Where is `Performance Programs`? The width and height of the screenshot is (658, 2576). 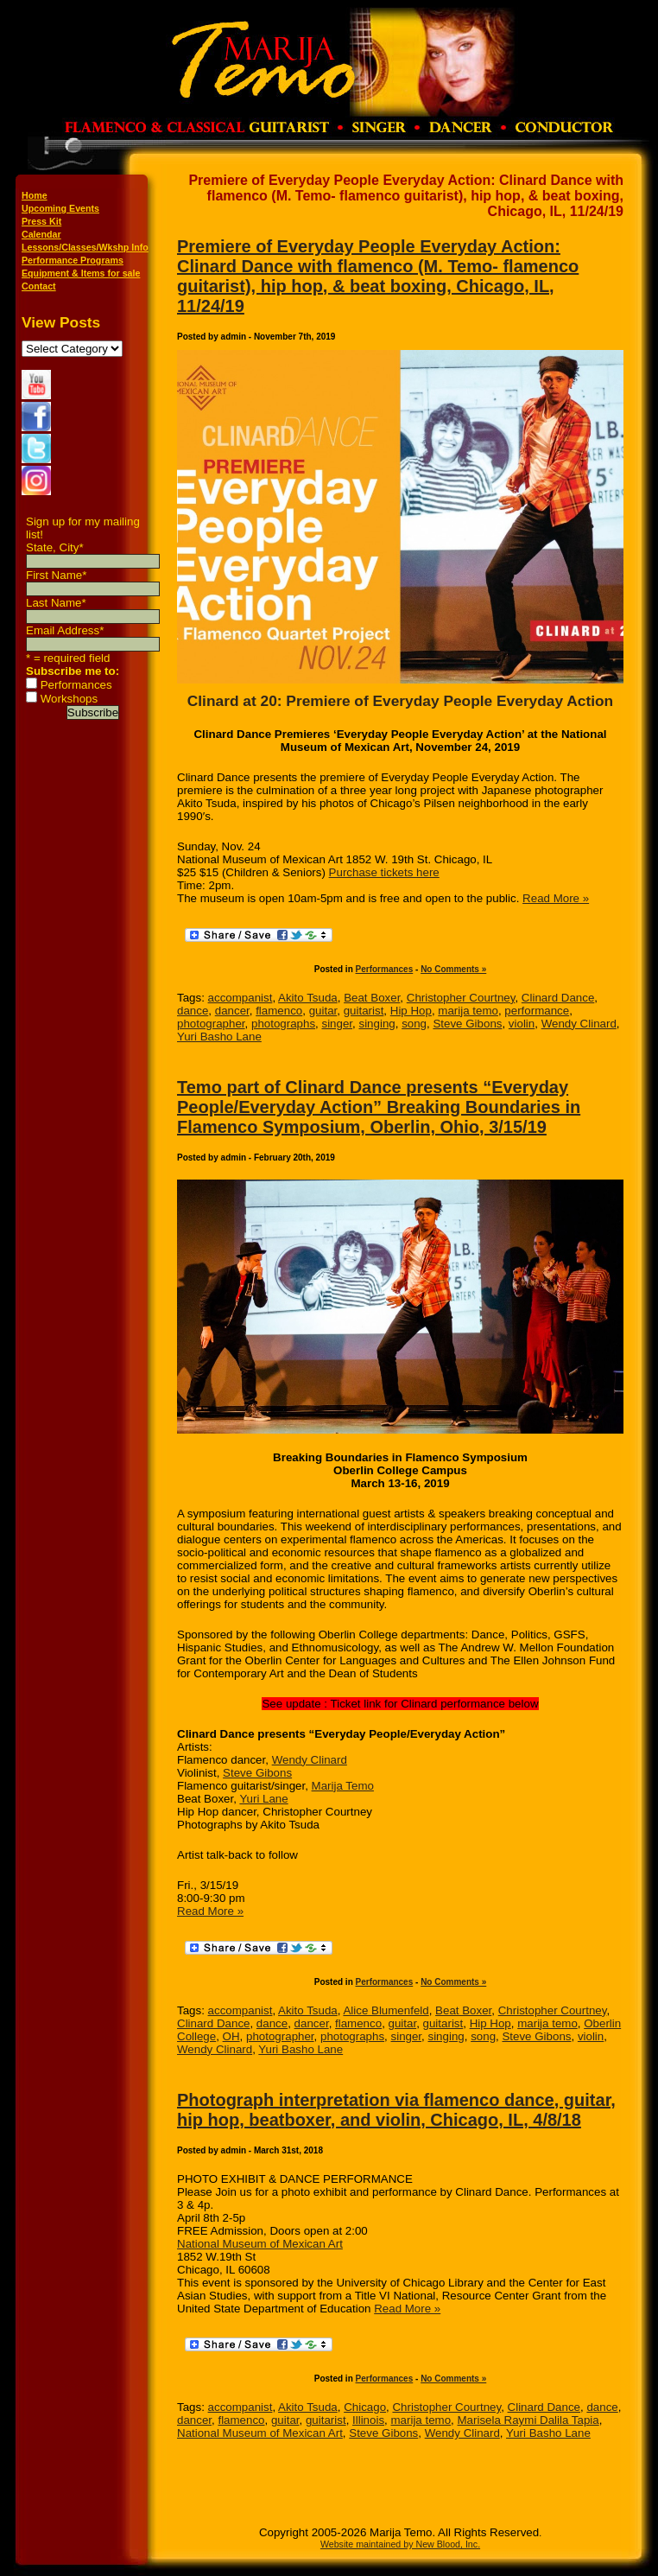
Performance Programs is located at coordinates (72, 260).